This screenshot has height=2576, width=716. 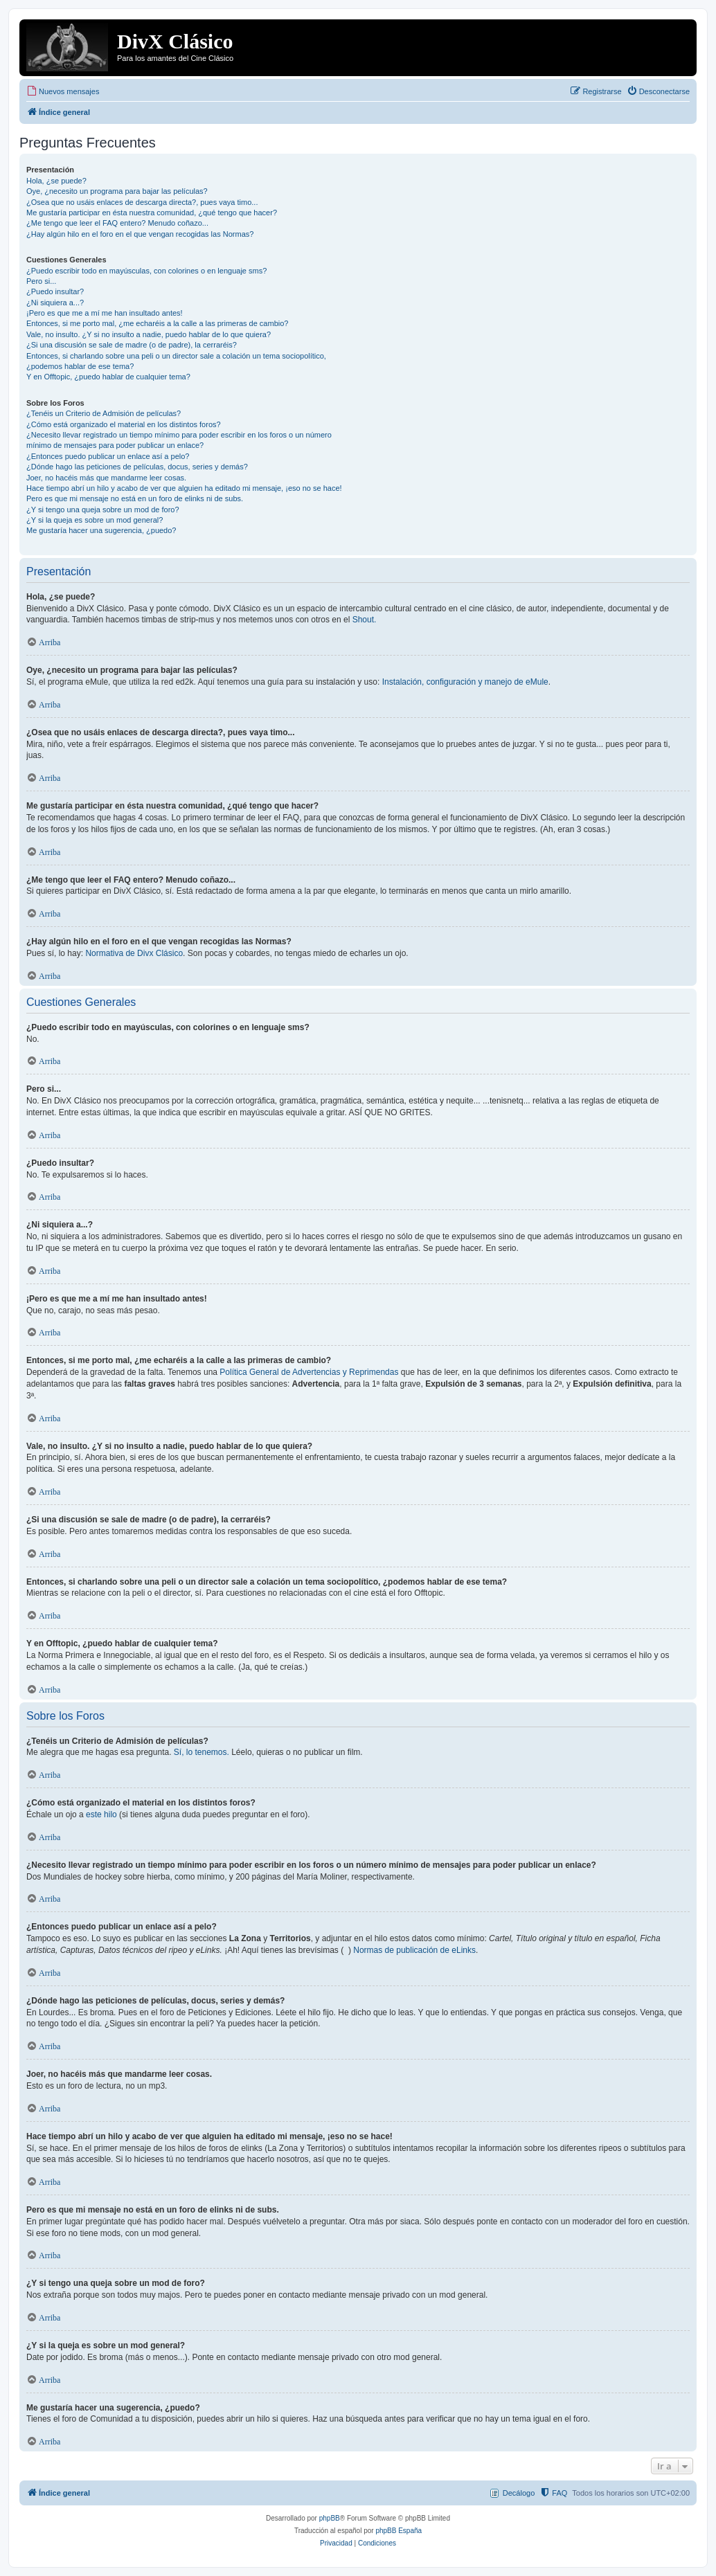 I want to click on ¿Me tengo que leer el FAQ entero? Menudo coñazo..., so click(x=117, y=223).